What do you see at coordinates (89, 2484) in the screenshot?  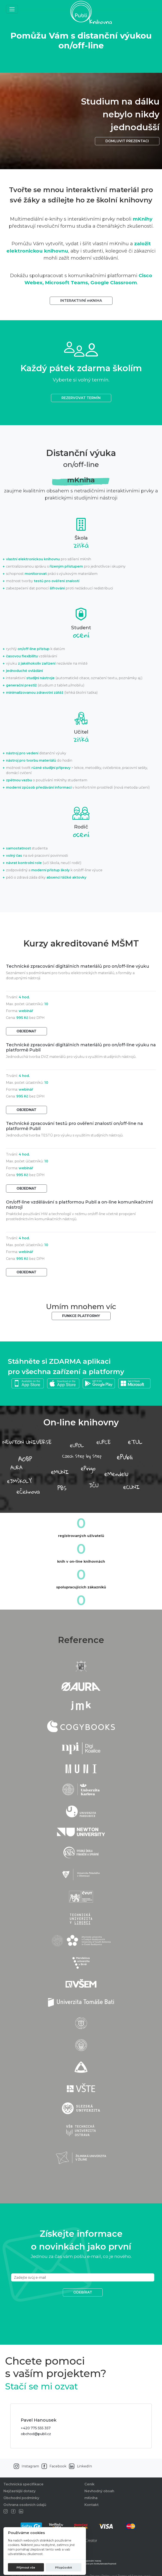 I see `Ceník` at bounding box center [89, 2484].